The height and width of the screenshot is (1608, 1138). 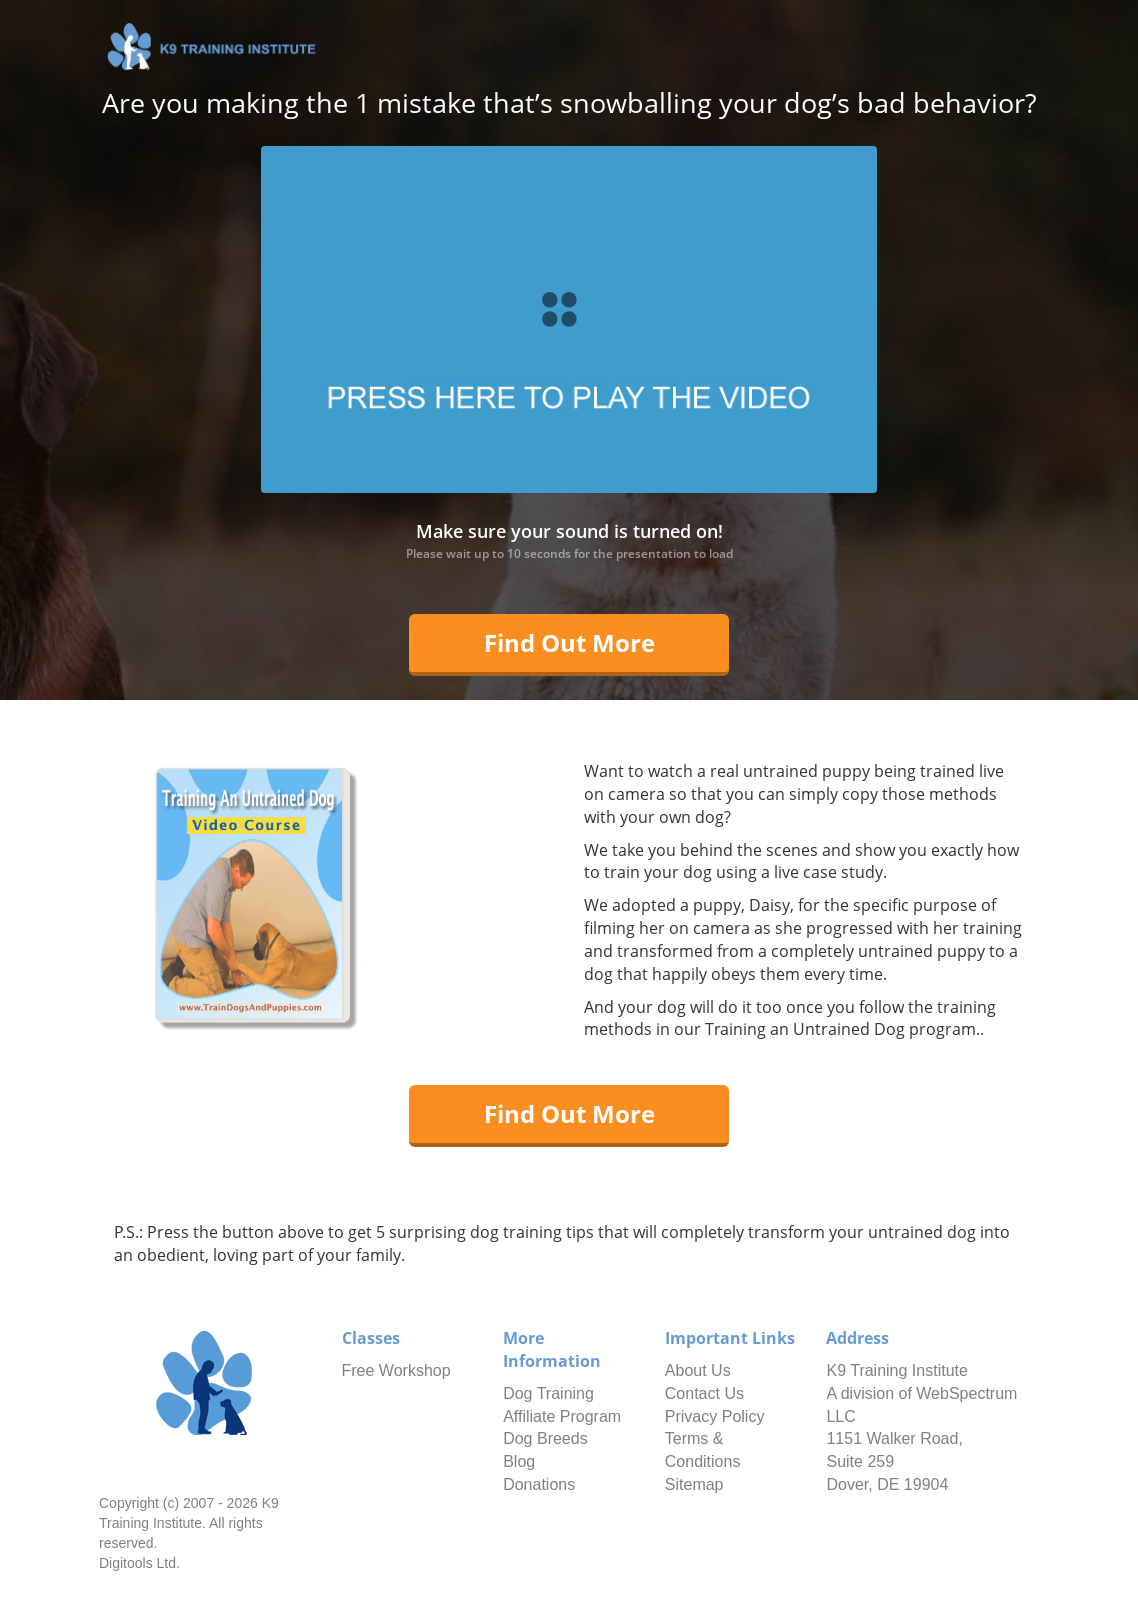 What do you see at coordinates (539, 1484) in the screenshot?
I see `Donations` at bounding box center [539, 1484].